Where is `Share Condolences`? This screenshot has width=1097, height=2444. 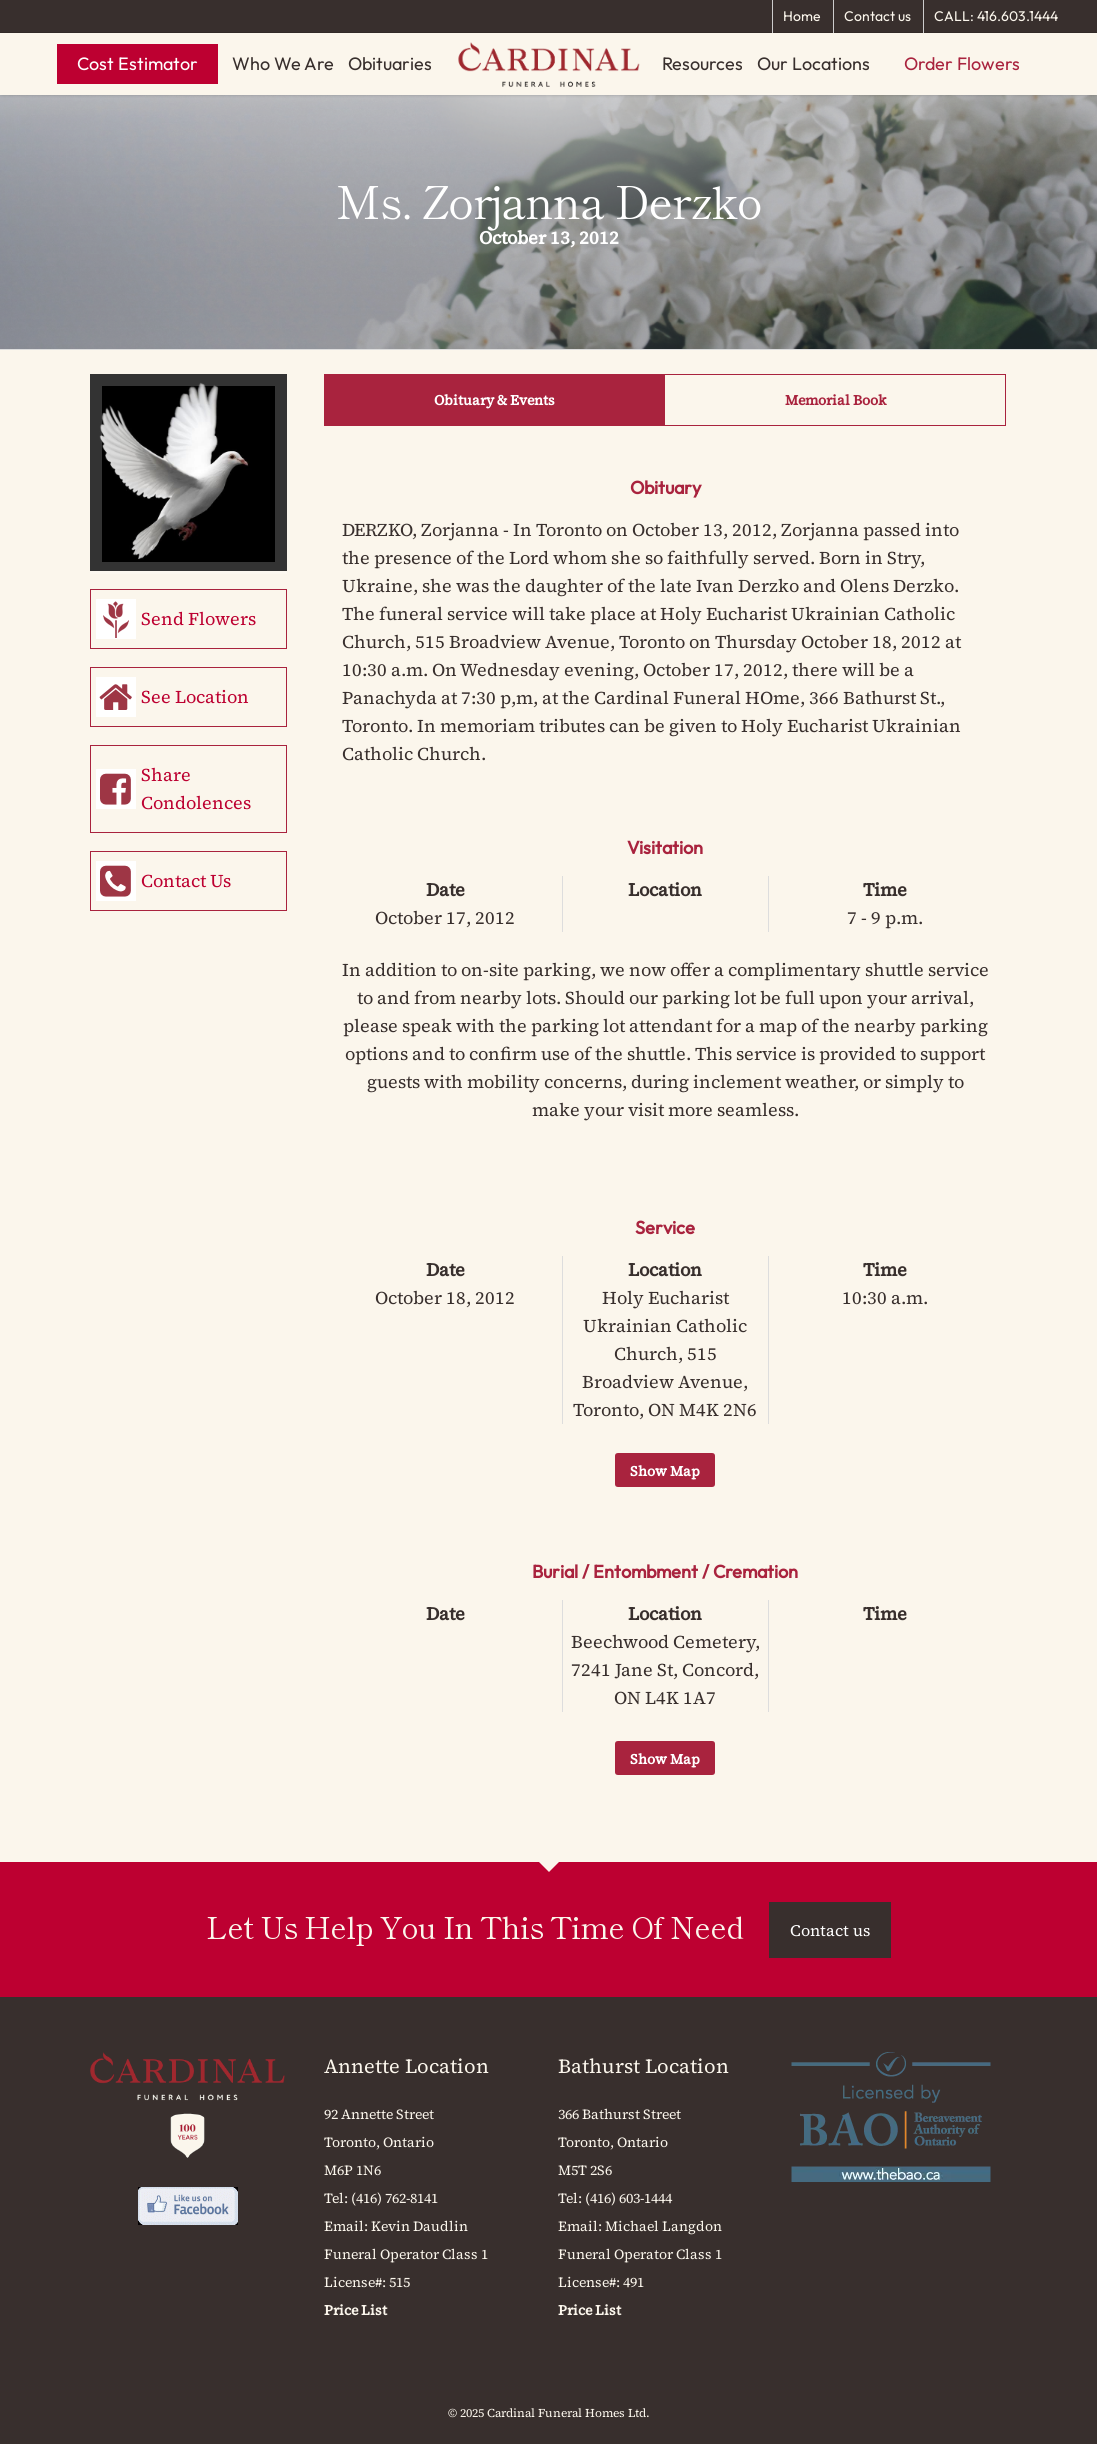
Share Condolences is located at coordinates (196, 788).